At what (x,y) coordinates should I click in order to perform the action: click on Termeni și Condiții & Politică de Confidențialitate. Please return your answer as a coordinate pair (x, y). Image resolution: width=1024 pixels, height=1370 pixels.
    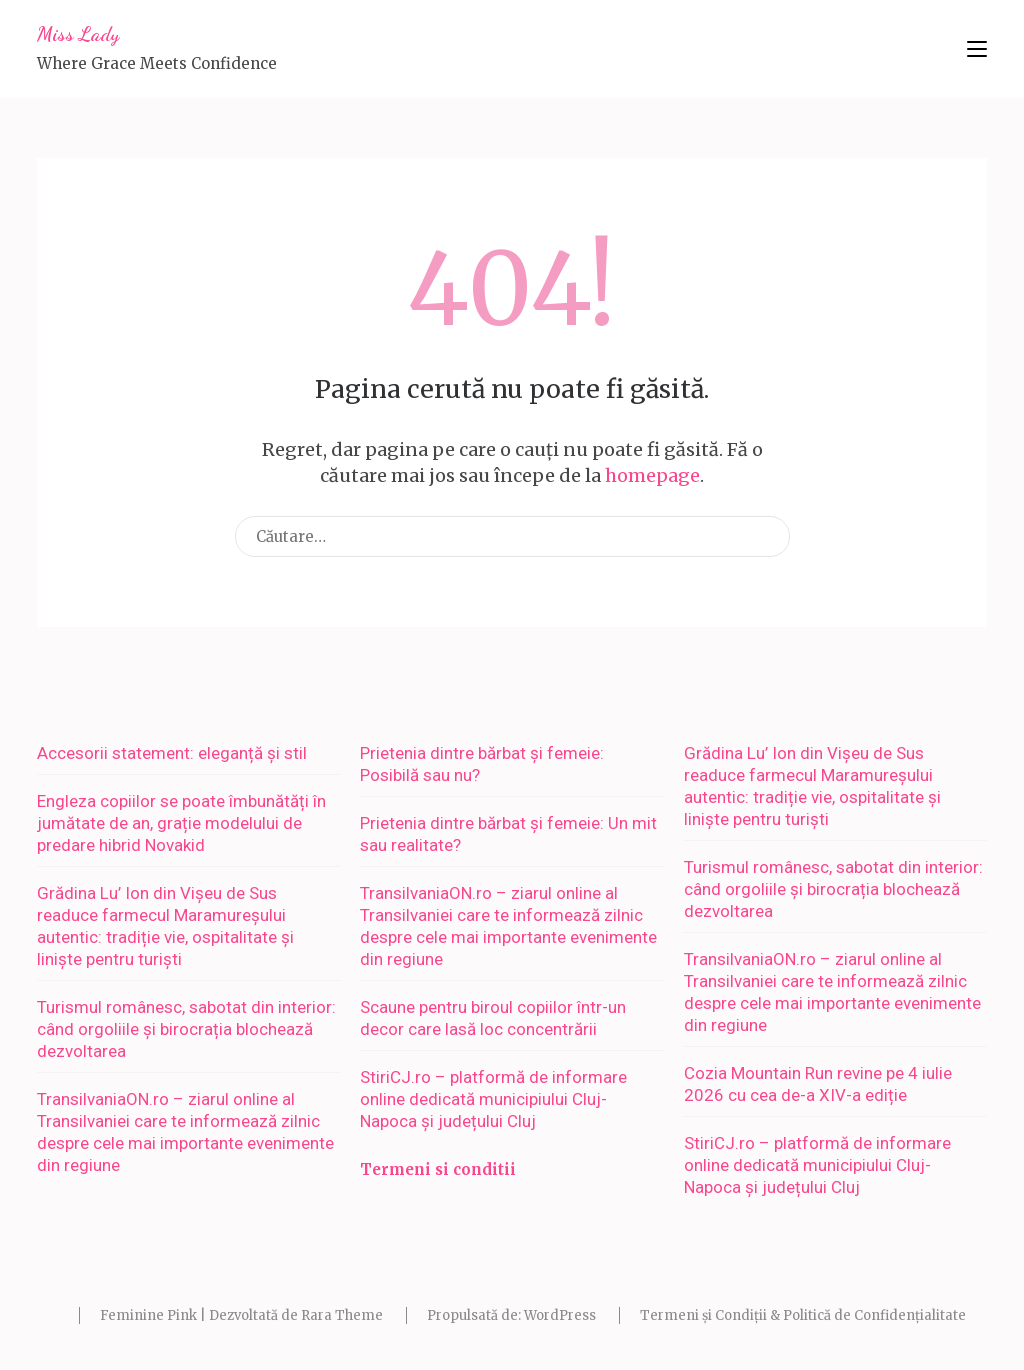
    Looking at the image, I should click on (803, 1315).